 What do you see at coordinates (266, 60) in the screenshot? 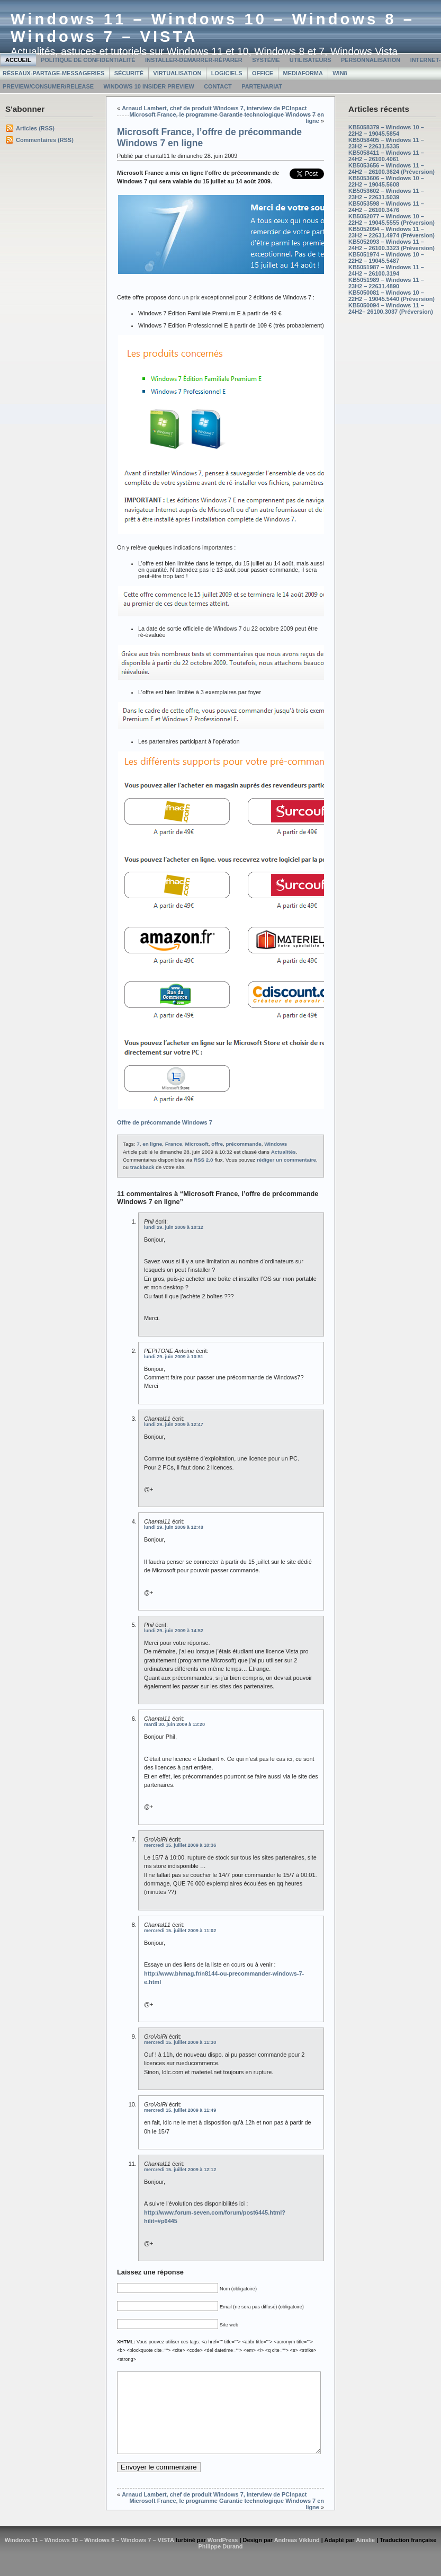
I see `Système` at bounding box center [266, 60].